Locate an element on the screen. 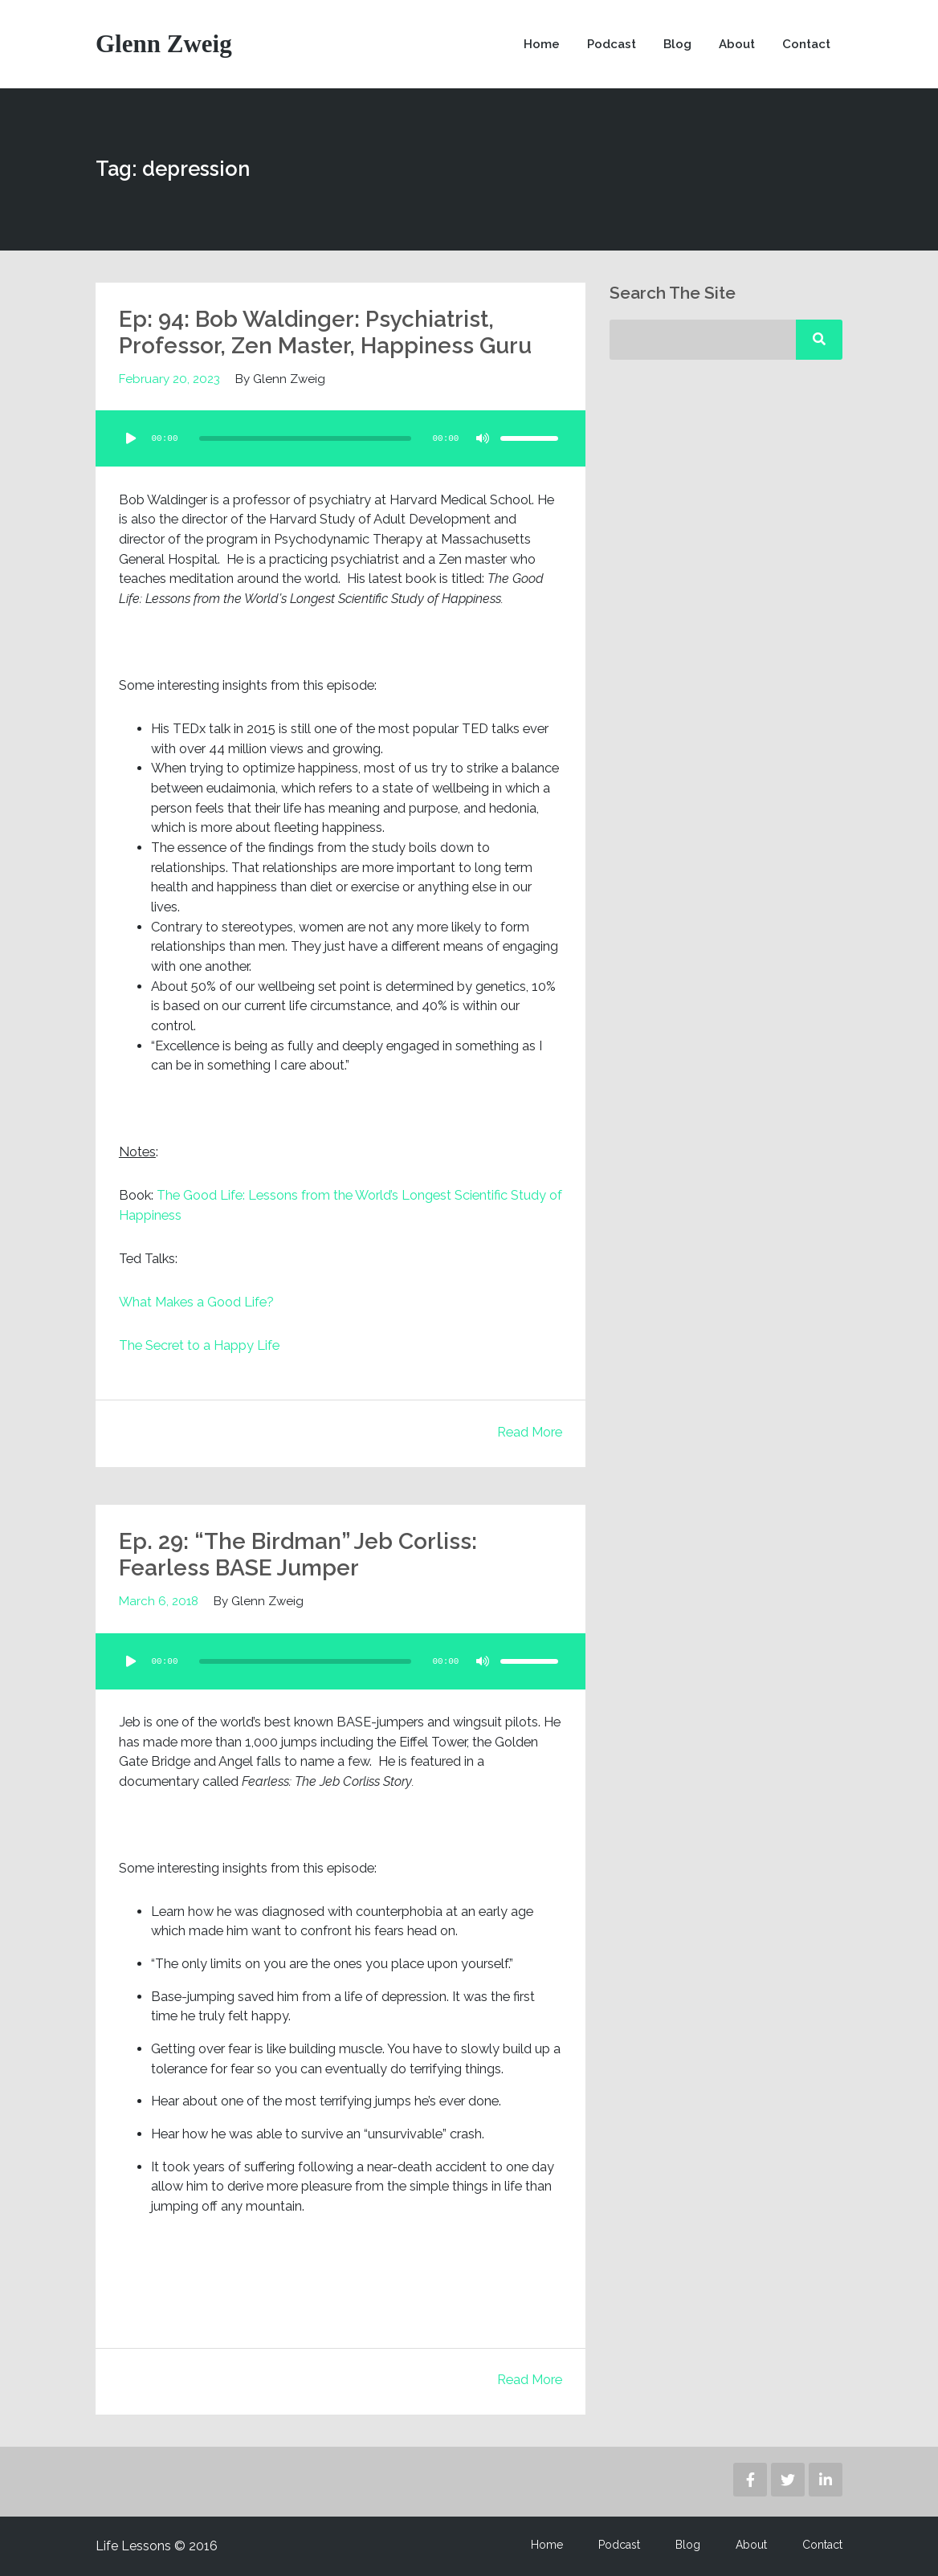  [Mute] is located at coordinates (483, 438).